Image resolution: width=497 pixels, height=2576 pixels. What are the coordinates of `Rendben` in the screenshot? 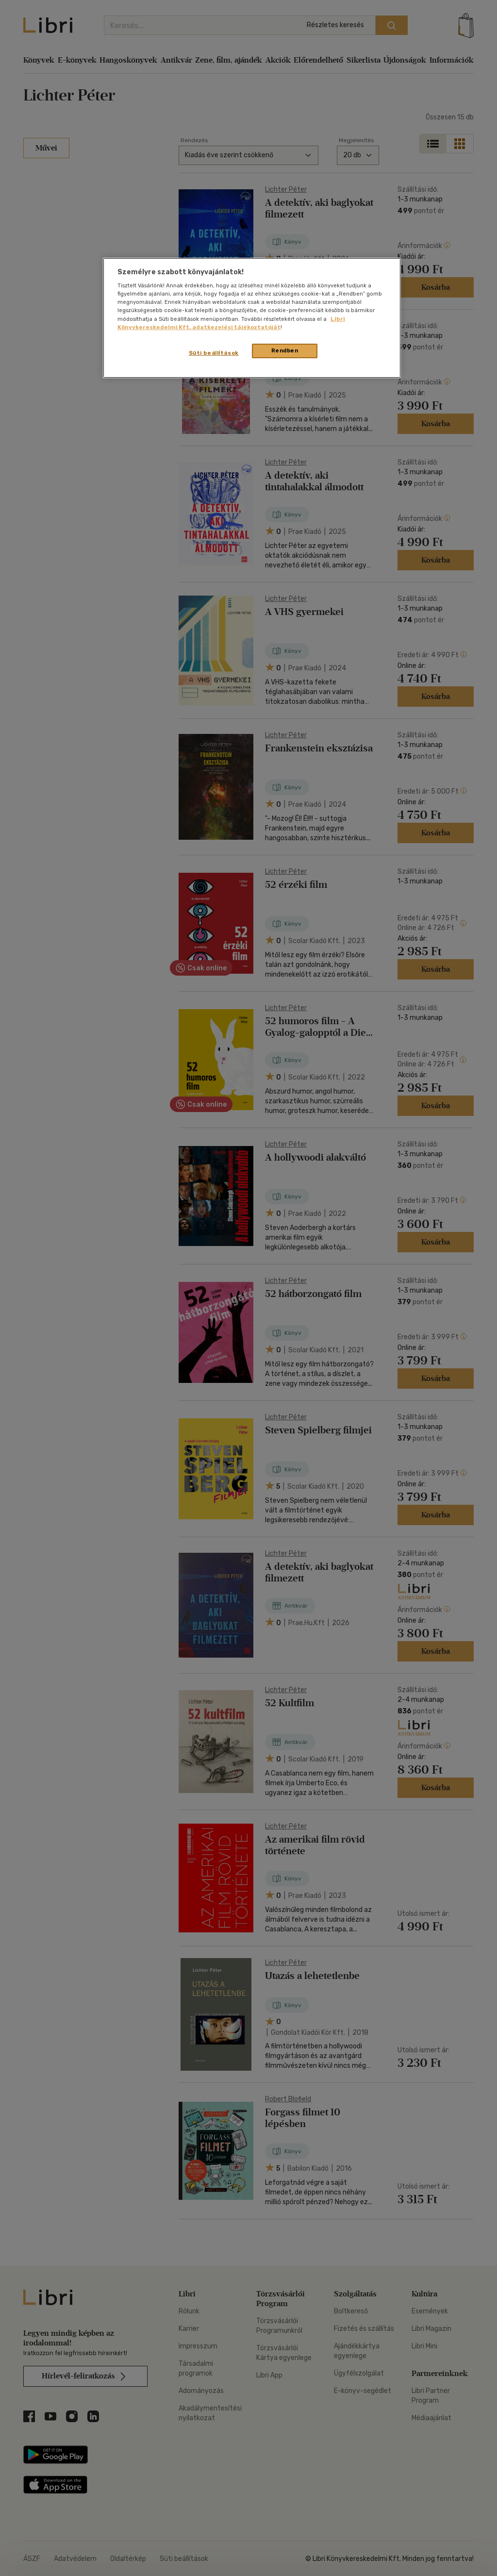 It's located at (284, 350).